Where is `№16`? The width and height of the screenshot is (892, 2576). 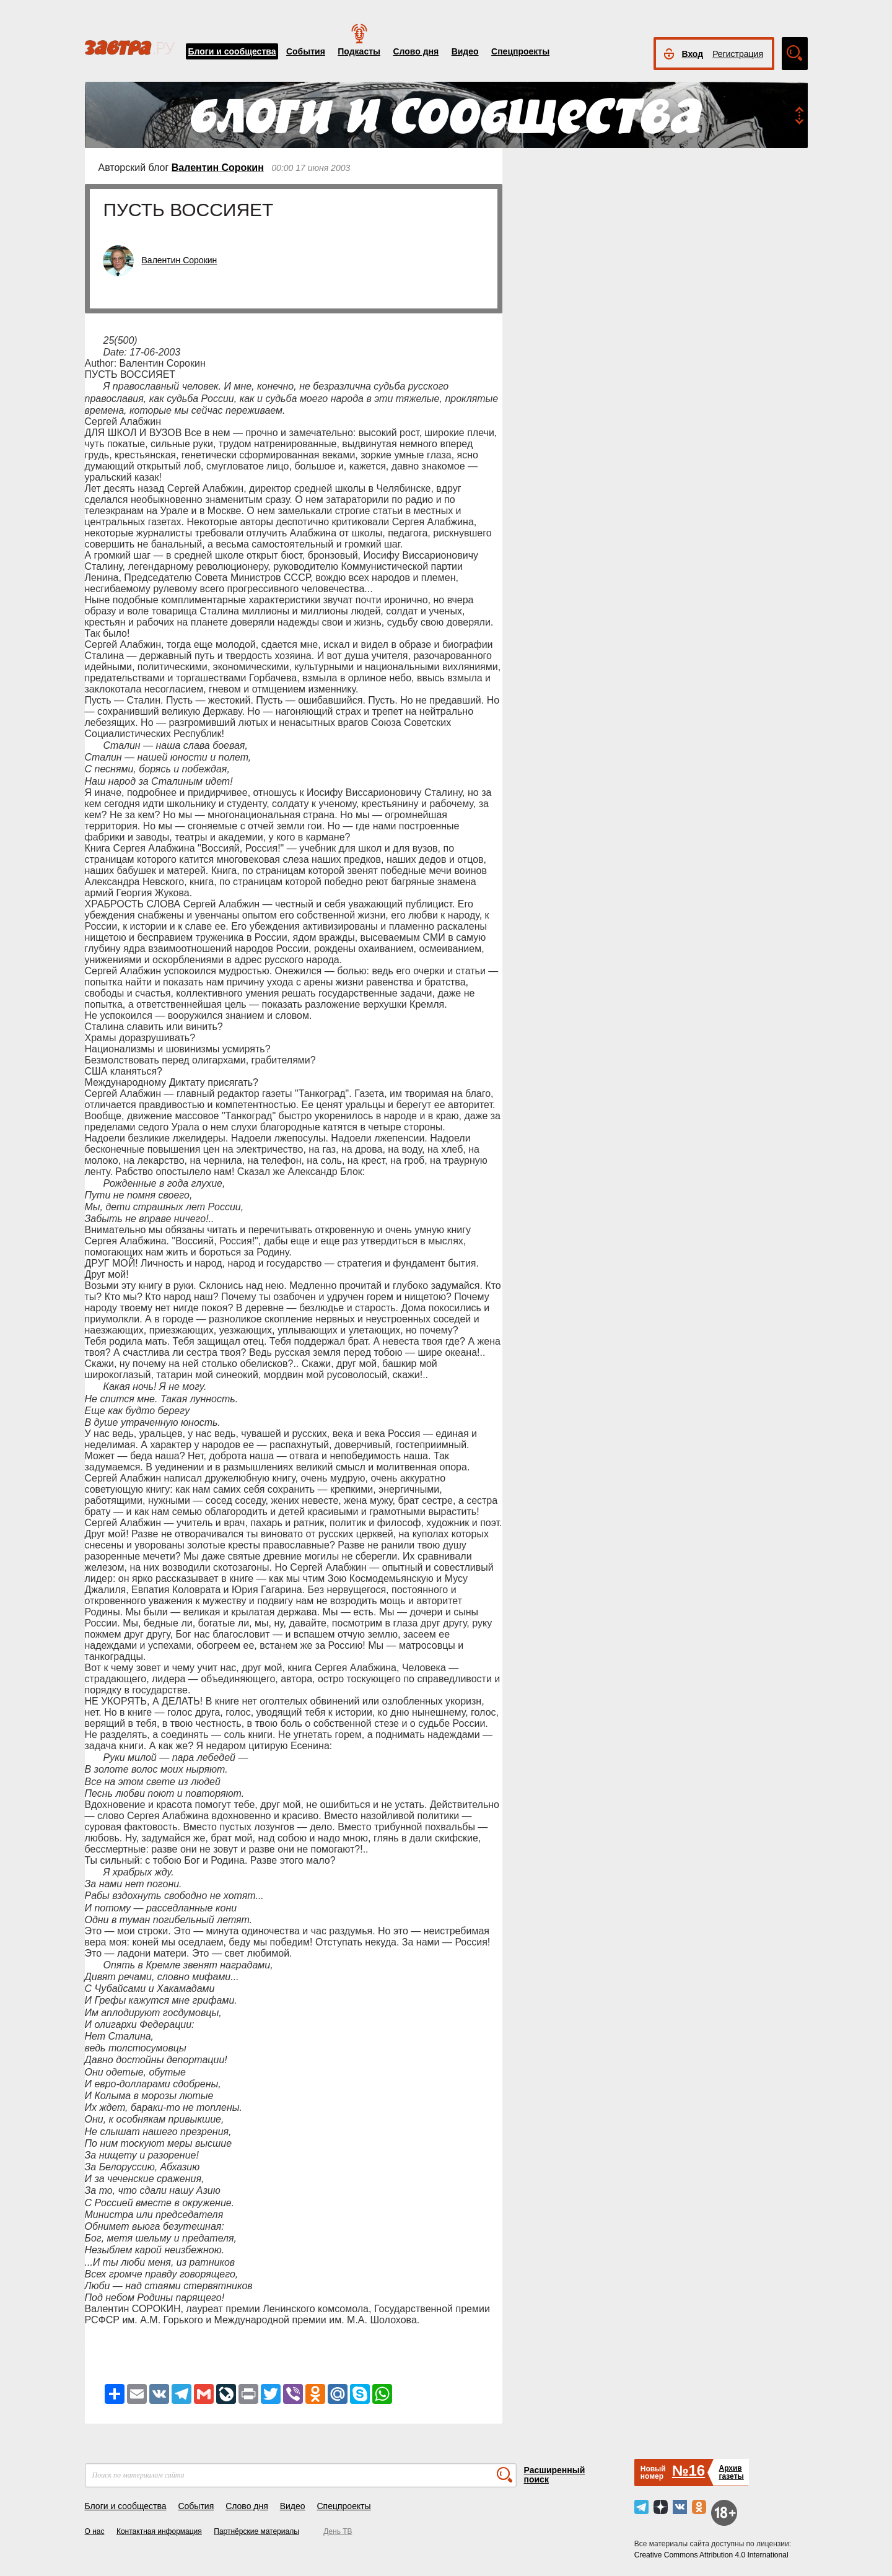
№16 is located at coordinates (688, 2470).